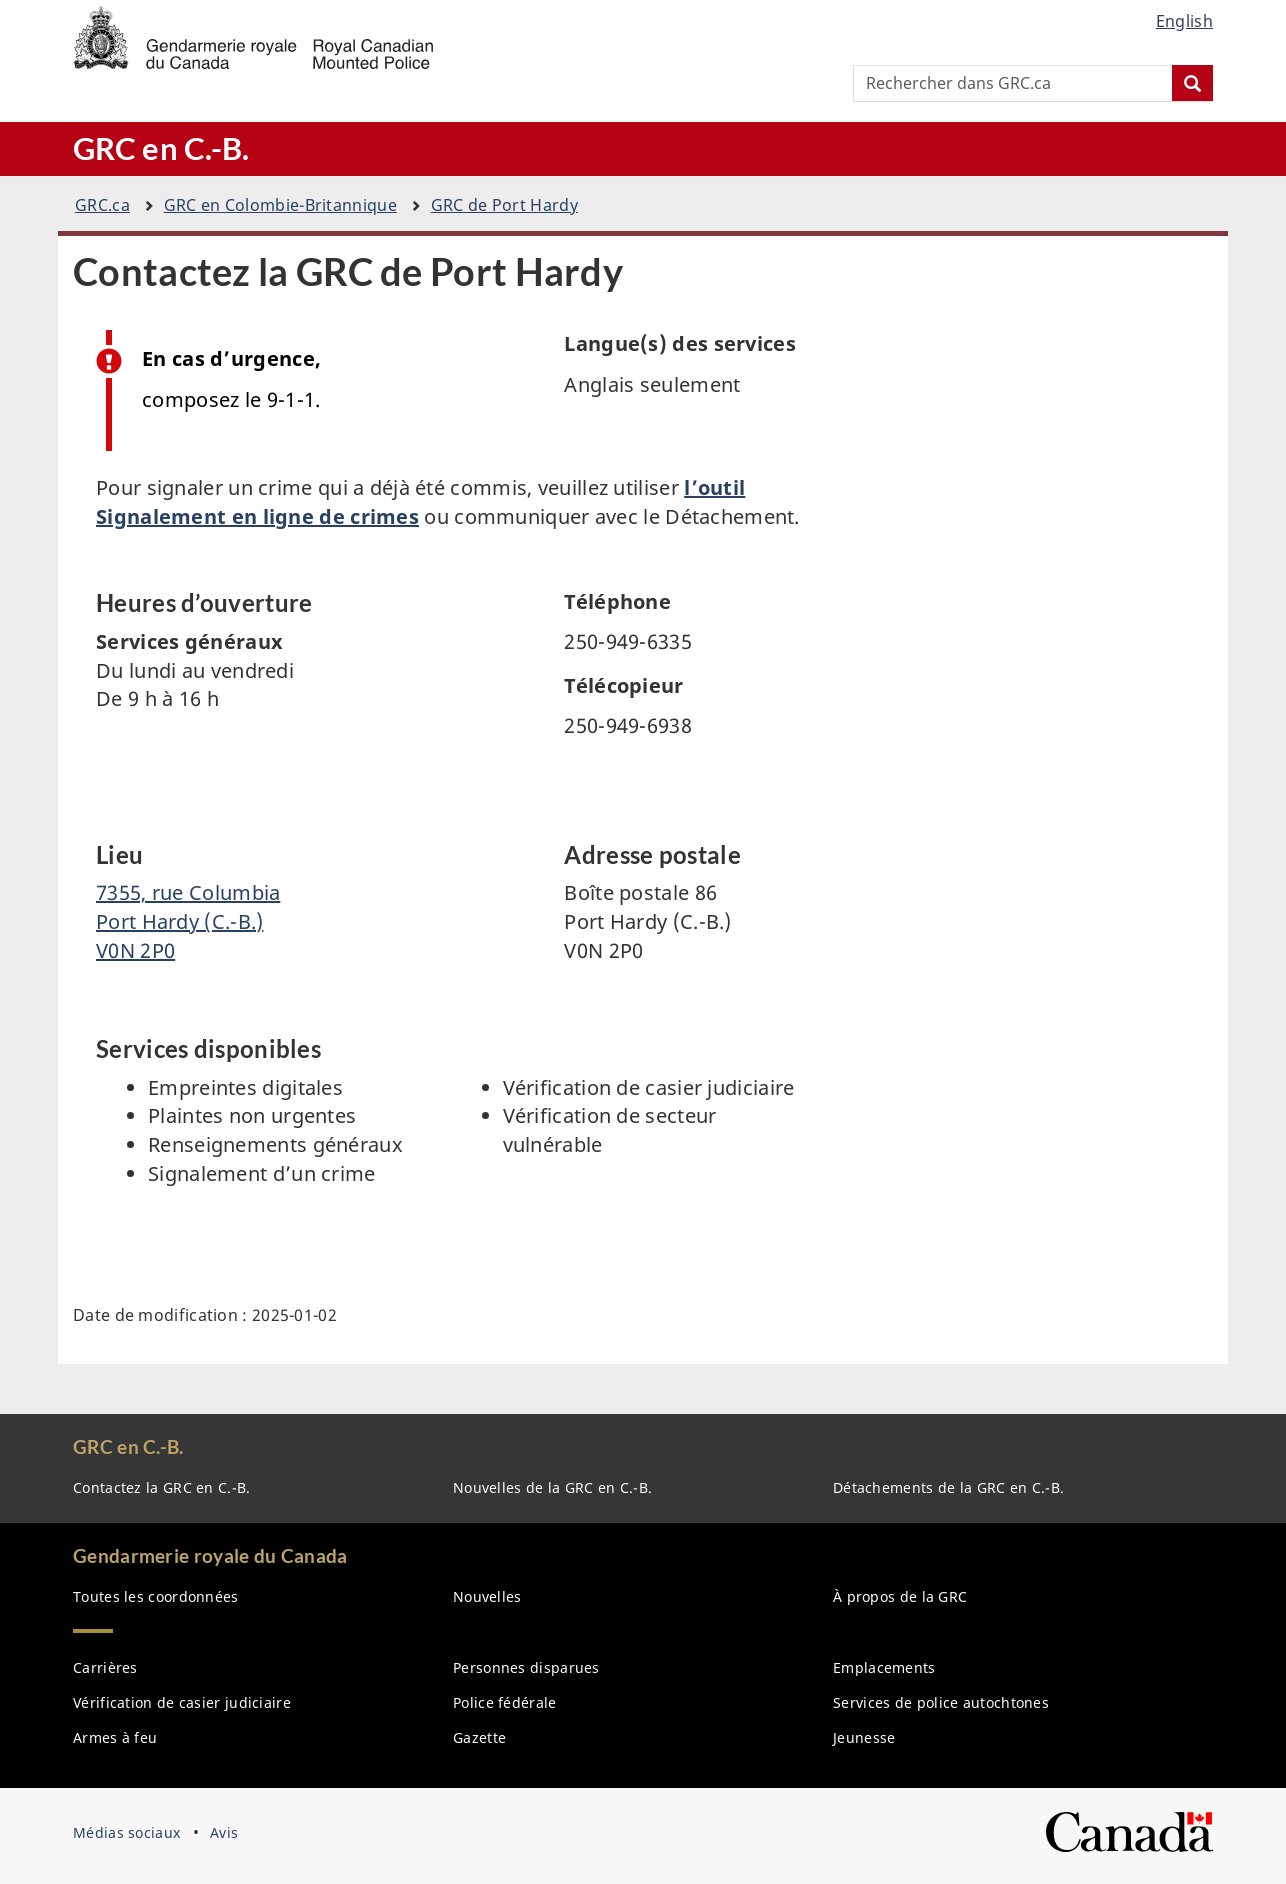  I want to click on Avis, so click(224, 1832).